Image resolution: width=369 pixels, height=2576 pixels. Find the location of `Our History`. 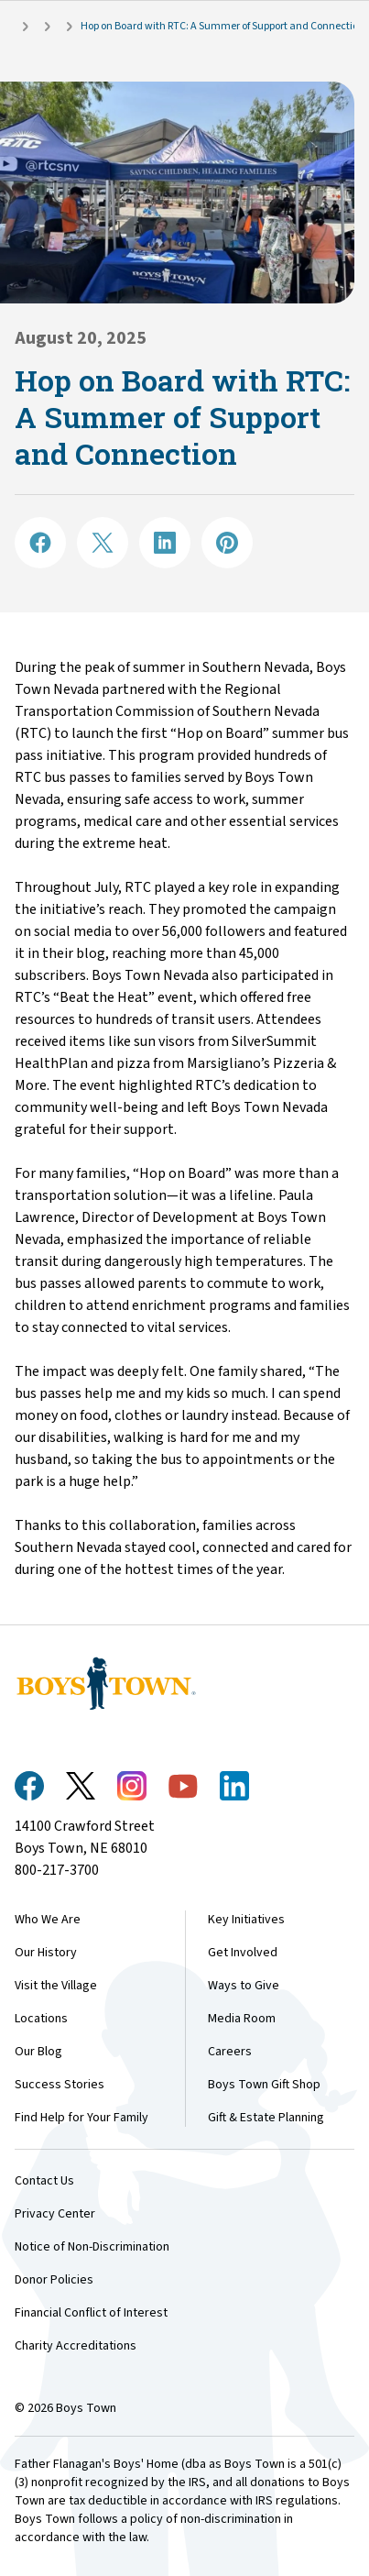

Our History is located at coordinates (46, 1952).